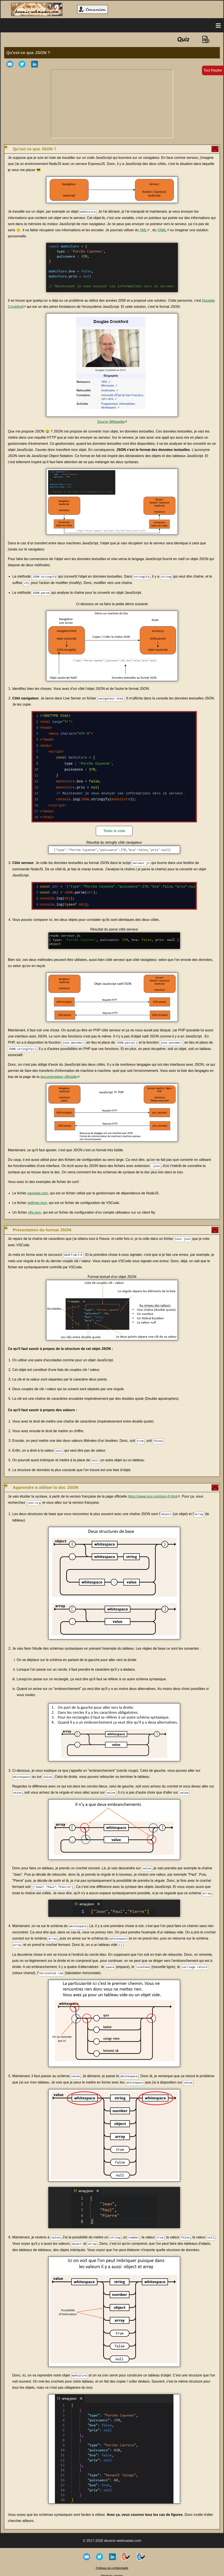 This screenshot has height=2576, width=224. Describe the element at coordinates (58, 1075) in the screenshot. I see `documentation officielle` at that location.